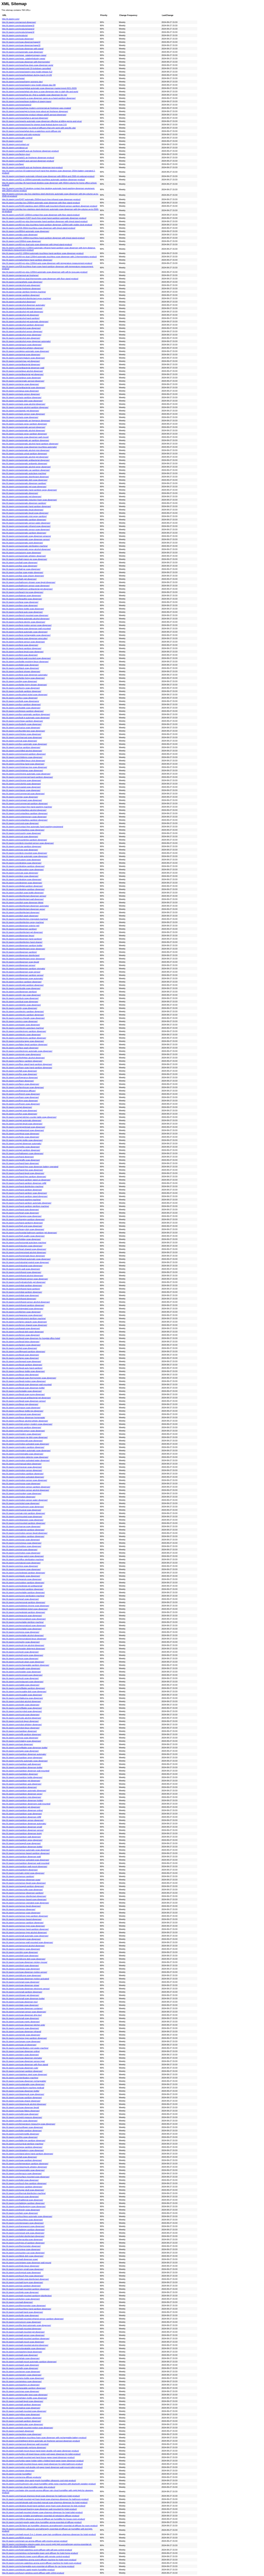 Image resolution: width=264 pixels, height=2576 pixels. What do you see at coordinates (21, 972) in the screenshot?
I see `http://it.siweiyi.com/dispenser-soap-sensor/` at bounding box center [21, 972].